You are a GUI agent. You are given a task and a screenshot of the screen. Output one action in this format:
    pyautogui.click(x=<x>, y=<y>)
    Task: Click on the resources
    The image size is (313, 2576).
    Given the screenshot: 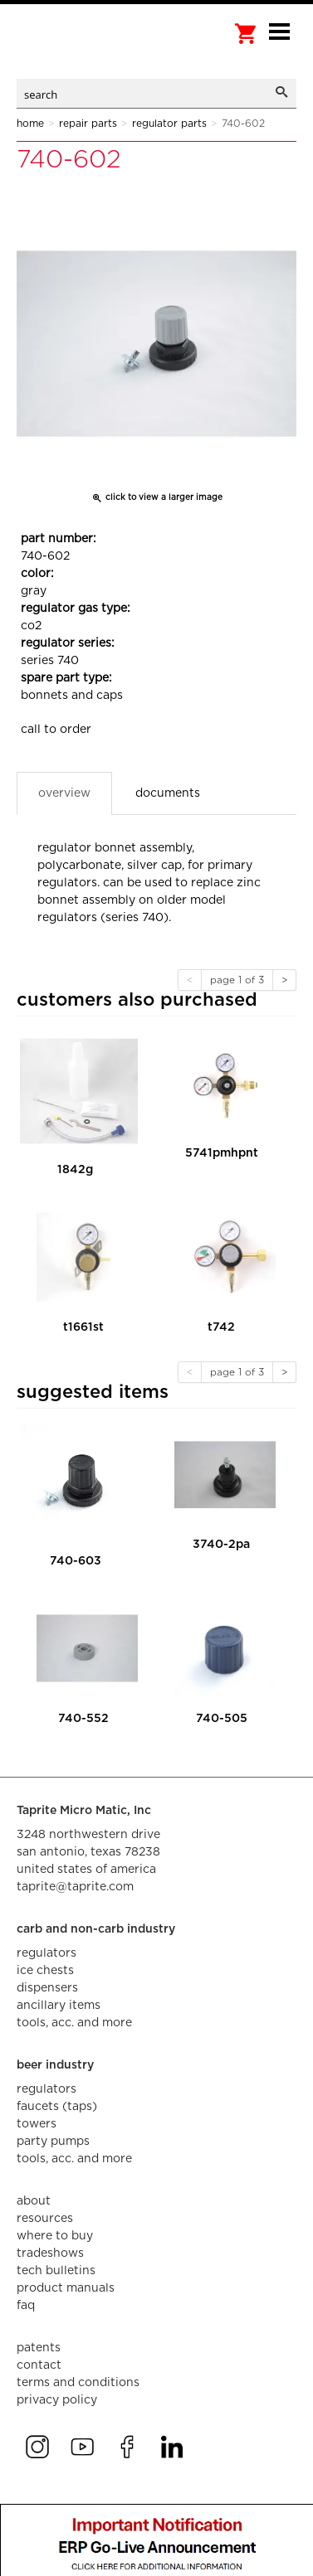 What is the action you would take?
    pyautogui.click(x=45, y=2218)
    